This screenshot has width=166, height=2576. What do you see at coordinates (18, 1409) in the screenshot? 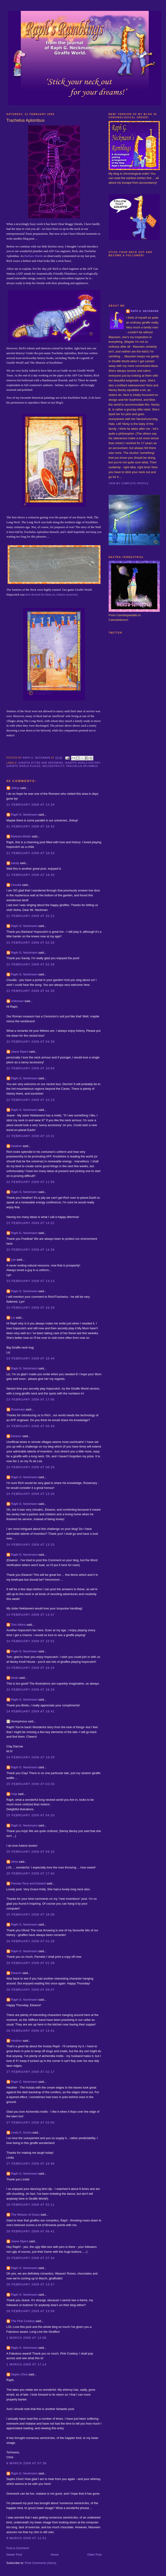
I see `Rosemary` at bounding box center [18, 1409].